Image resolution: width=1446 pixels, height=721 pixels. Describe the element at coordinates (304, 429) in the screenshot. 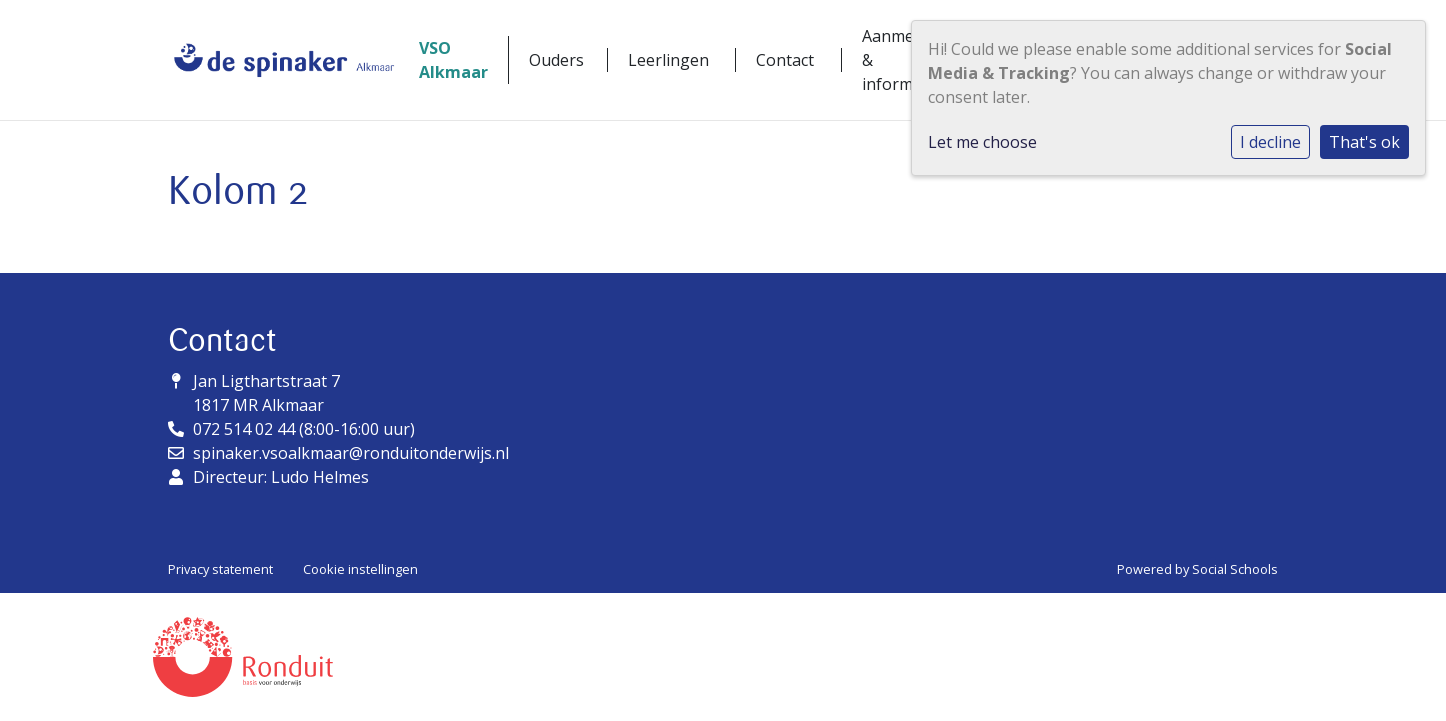

I see `072 514 02 44 (8:00-16:00 uur)` at that location.